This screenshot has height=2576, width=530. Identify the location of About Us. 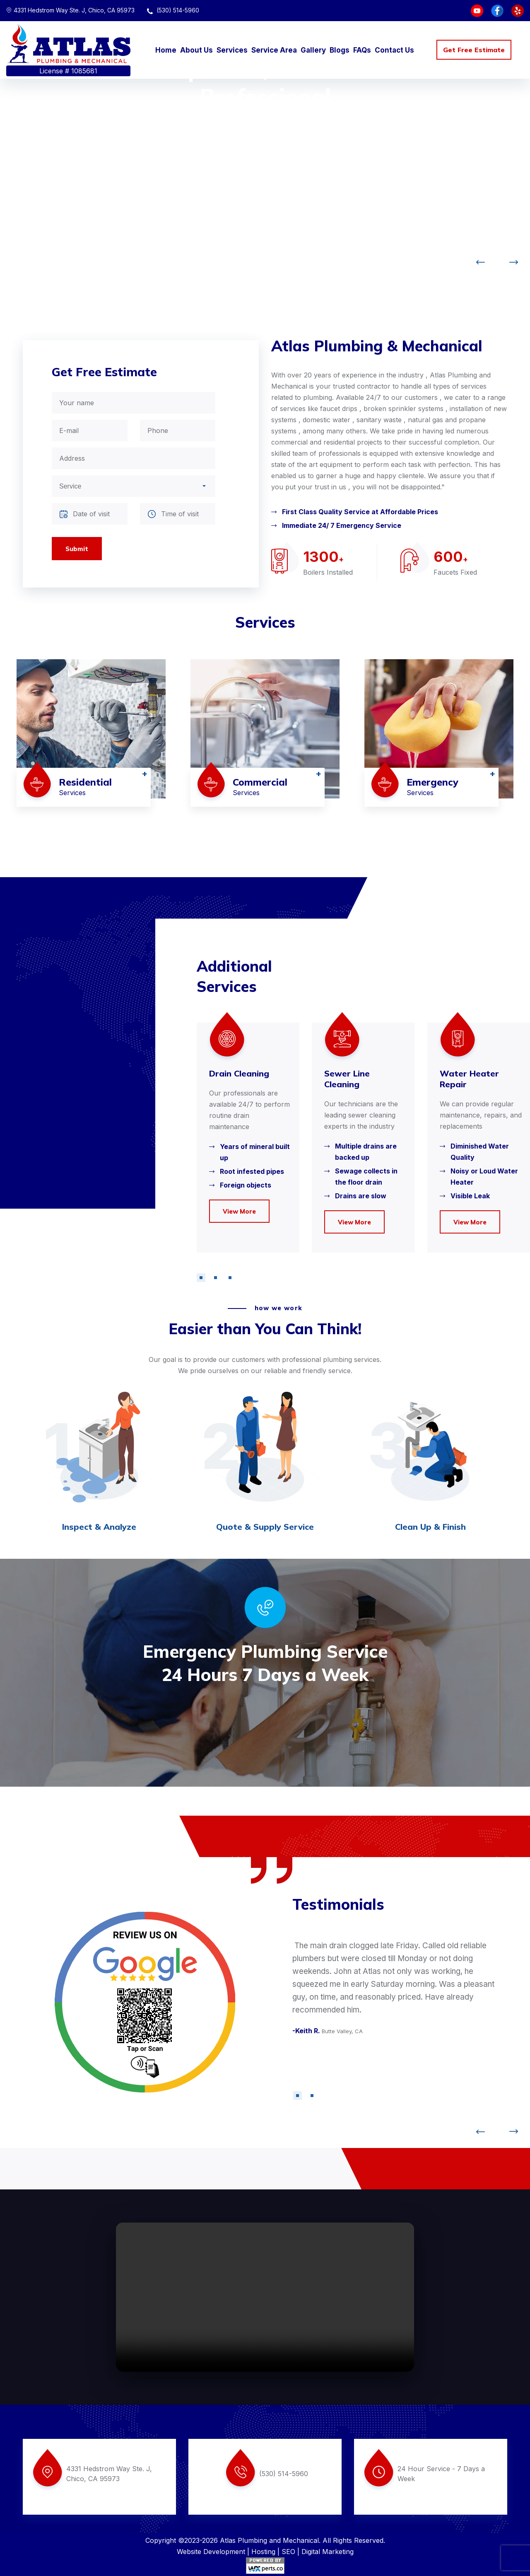
(196, 50).